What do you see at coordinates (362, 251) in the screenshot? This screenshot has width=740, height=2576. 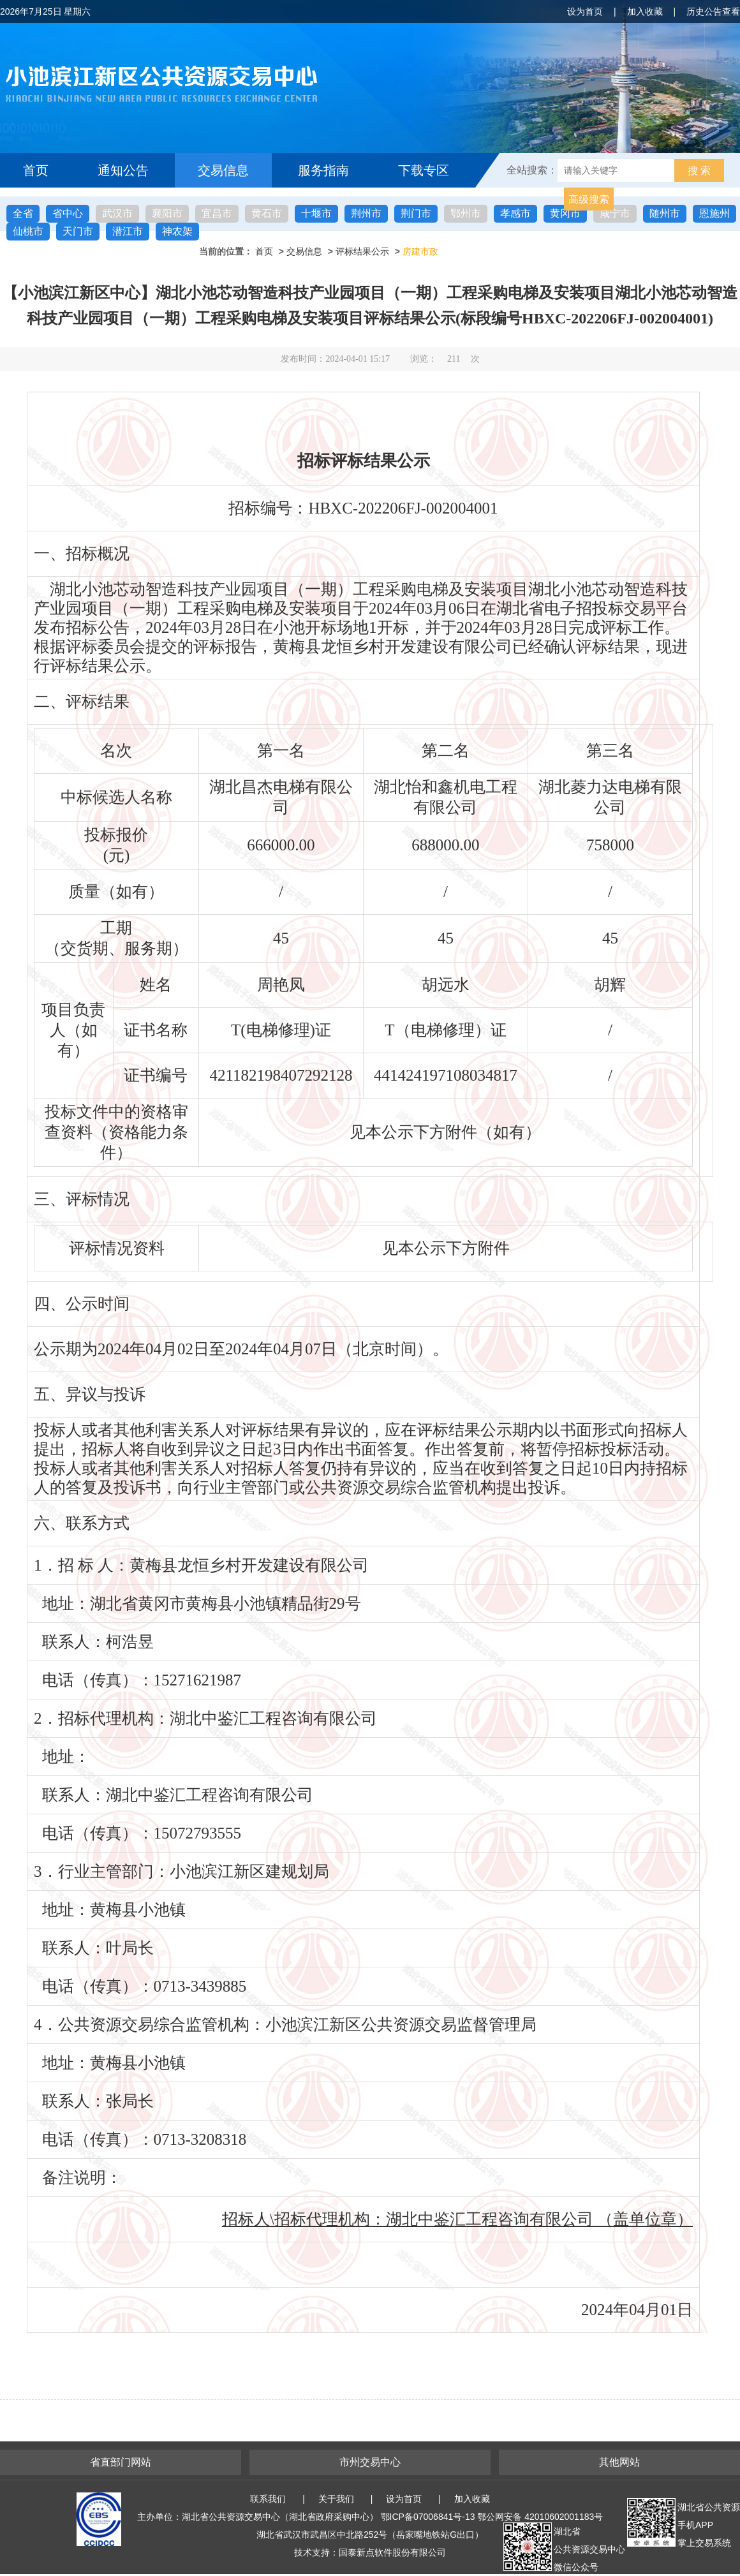 I see `评标结果公示` at bounding box center [362, 251].